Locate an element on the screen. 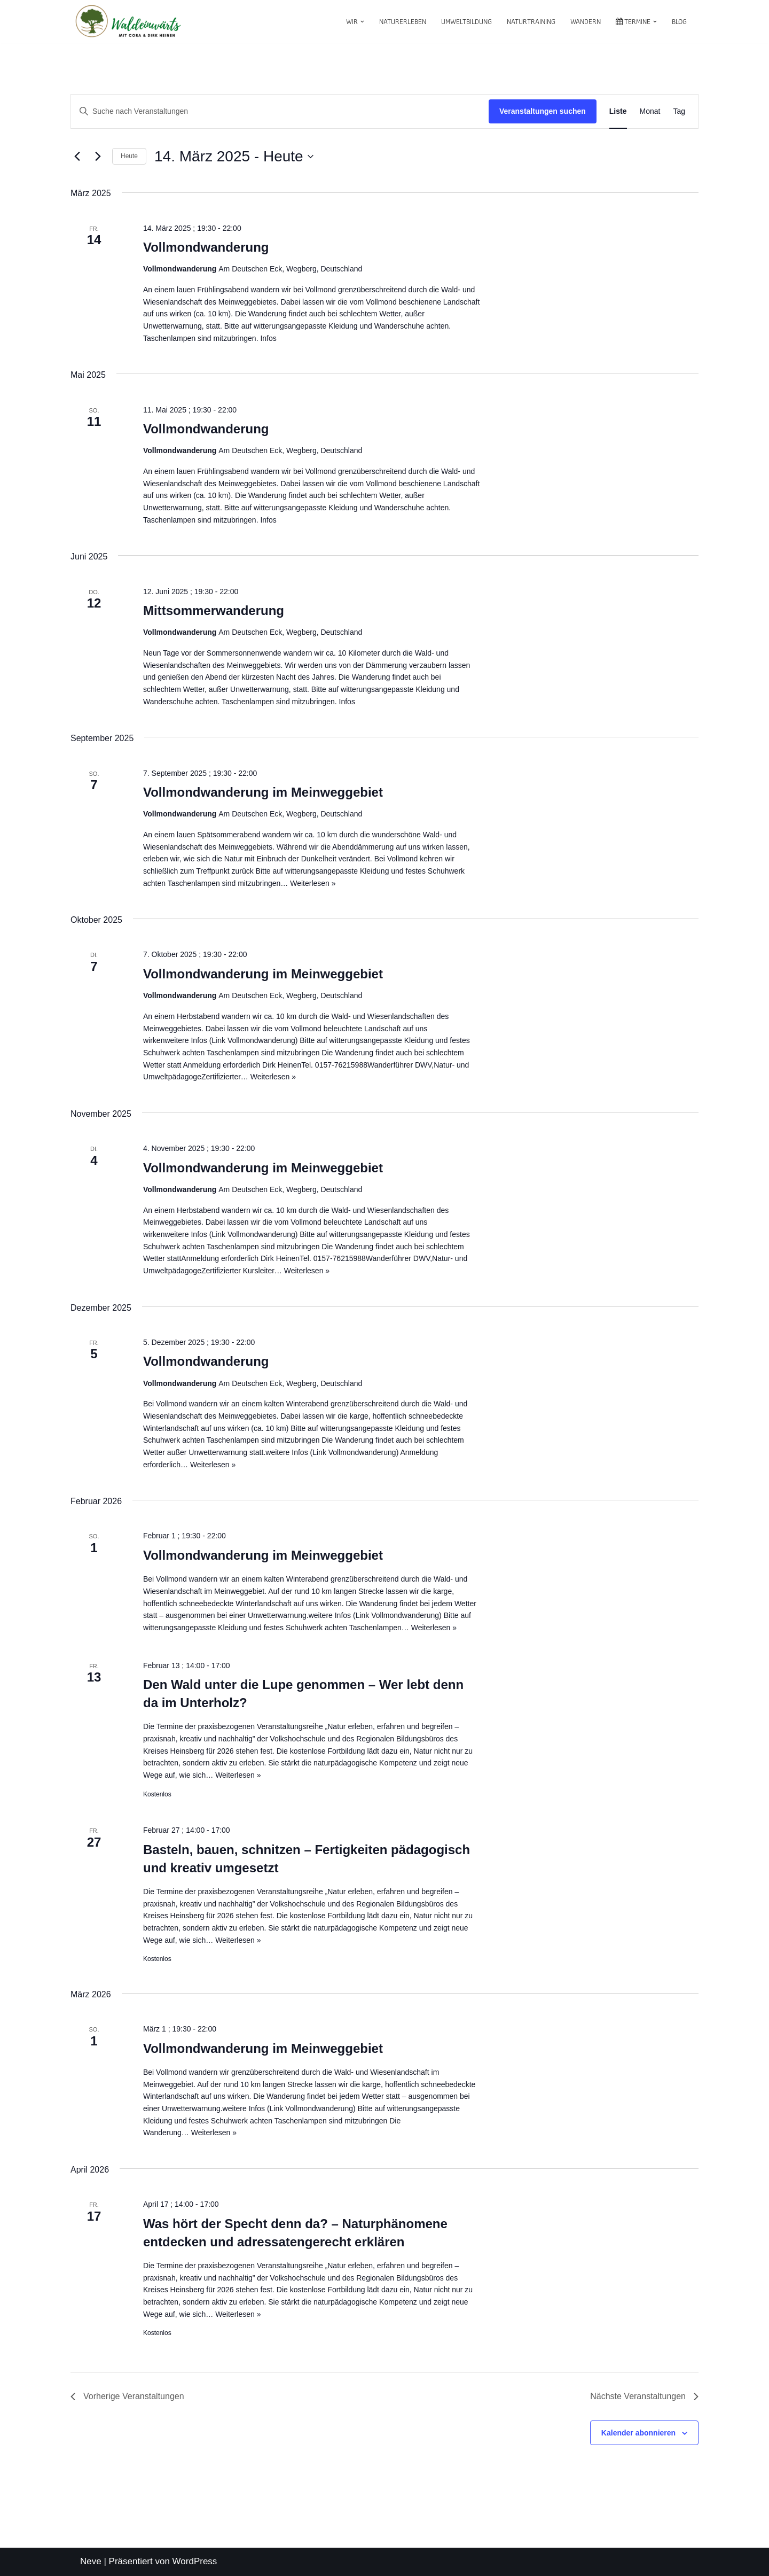 This screenshot has height=2576, width=769. [Nächste Veranstaltungen] is located at coordinates (97, 156).